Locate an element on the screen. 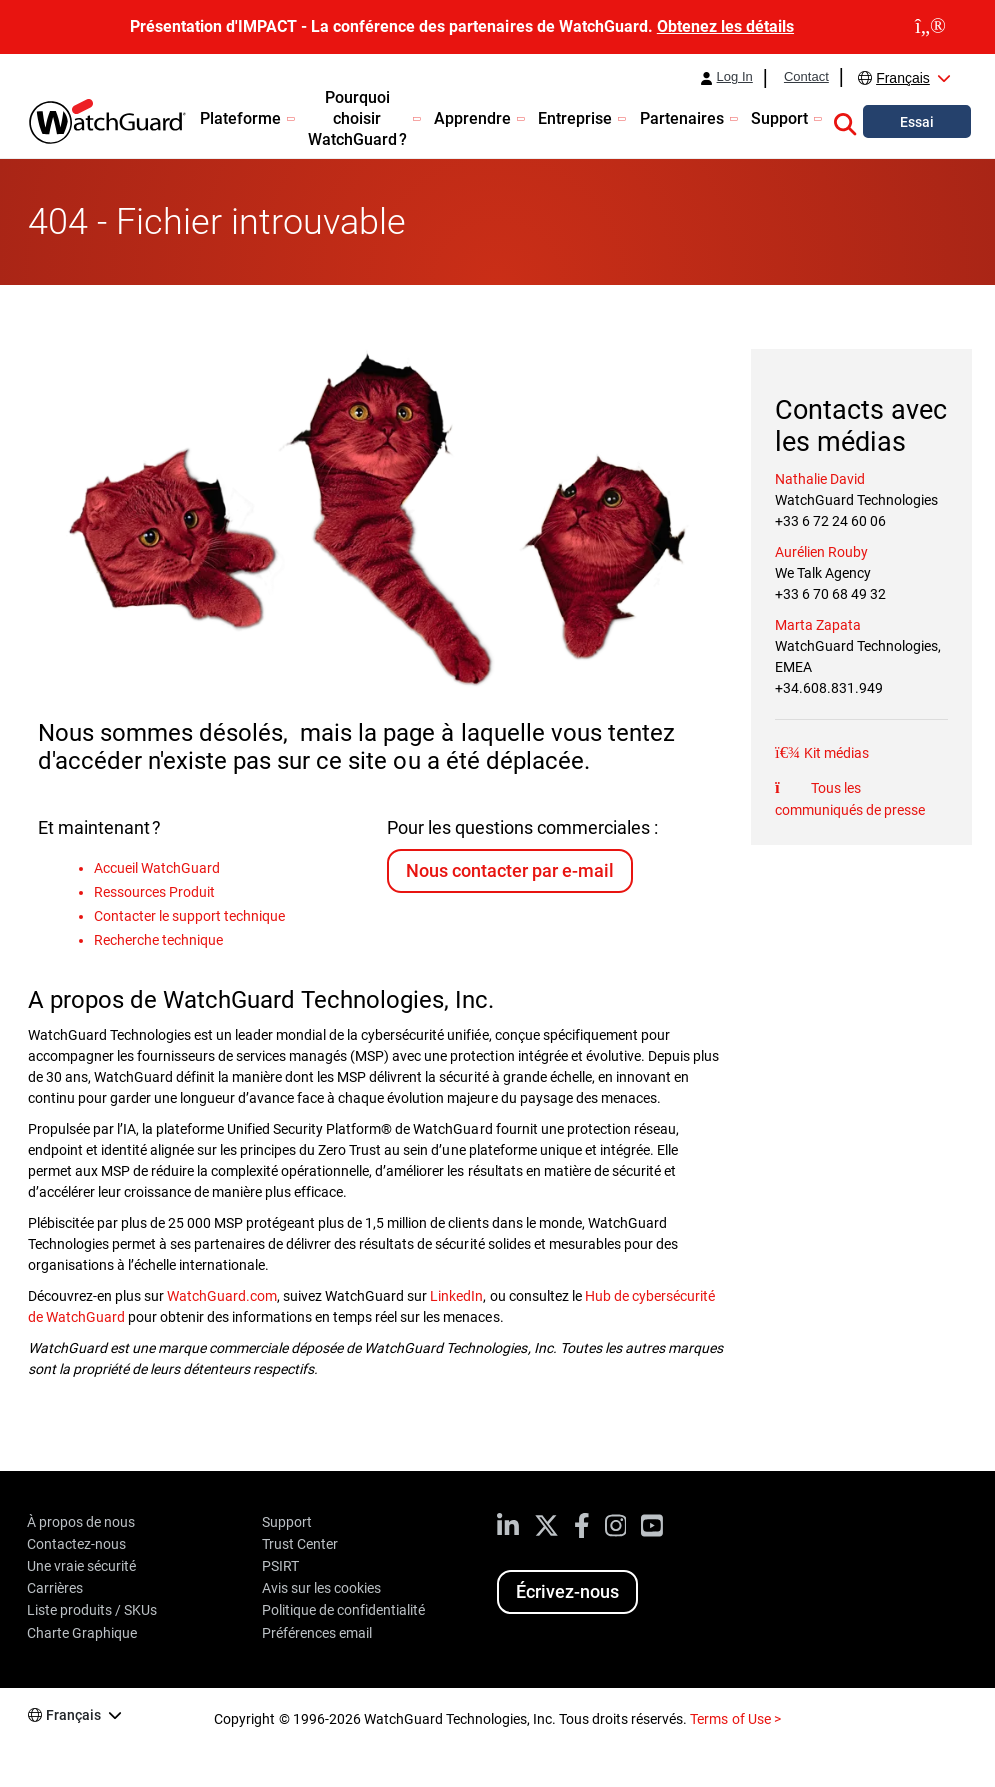 This screenshot has height=1787, width=995. Nathalie David is located at coordinates (820, 479).